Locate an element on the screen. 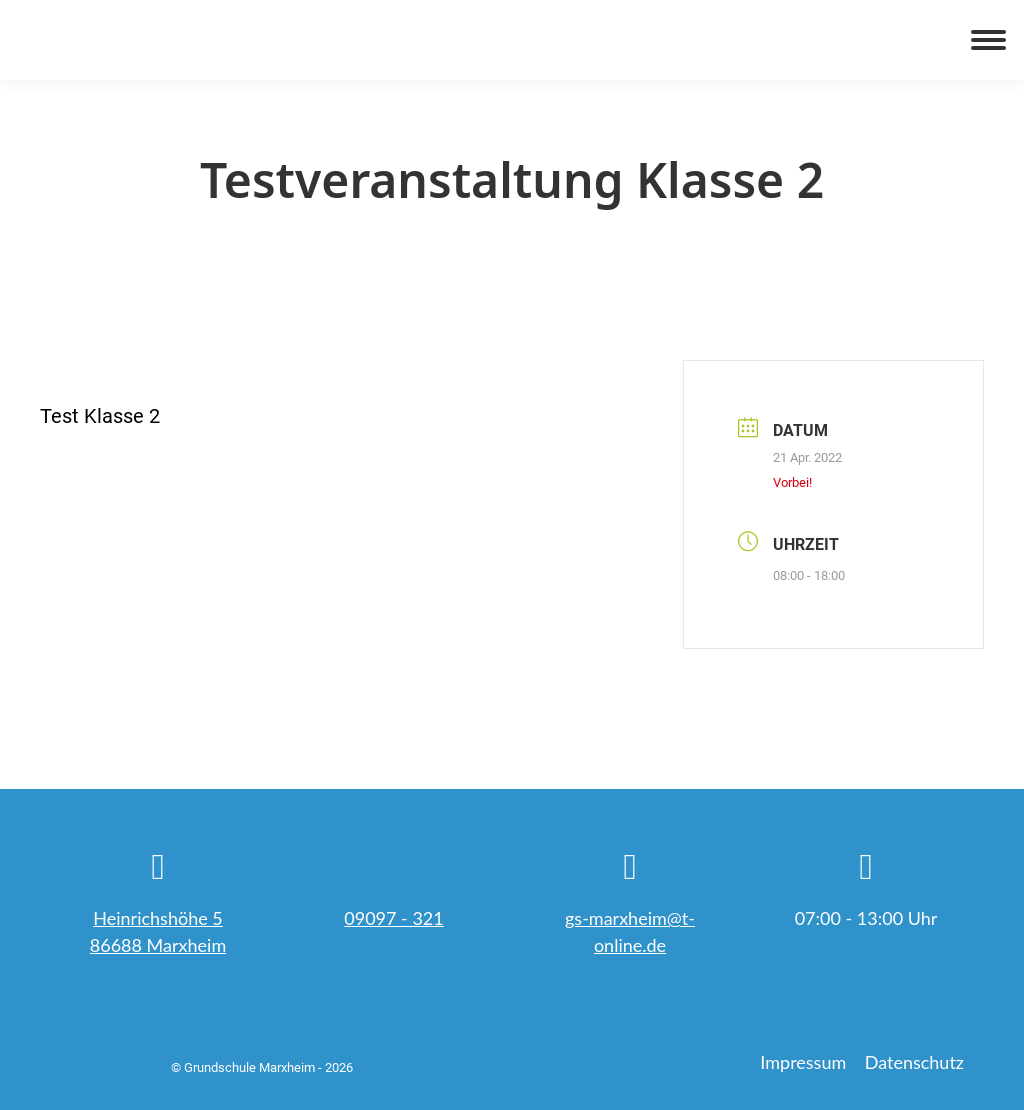 This screenshot has height=1110, width=1024. [Mobile menu icon] is located at coordinates (988, 40).